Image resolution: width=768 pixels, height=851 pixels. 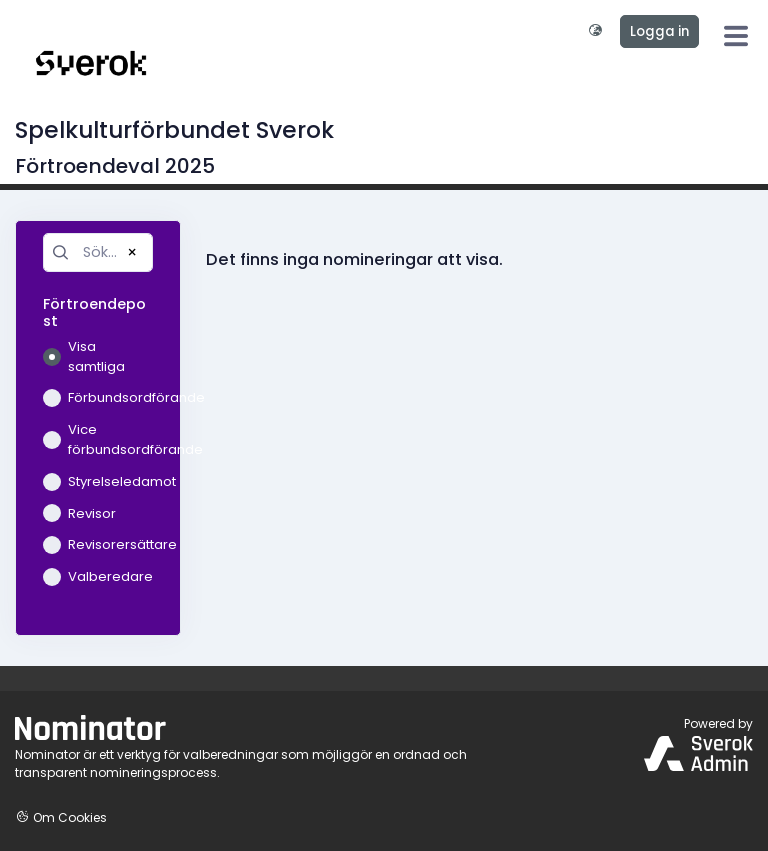 I want to click on Förbundsordförande, so click(x=98, y=397).